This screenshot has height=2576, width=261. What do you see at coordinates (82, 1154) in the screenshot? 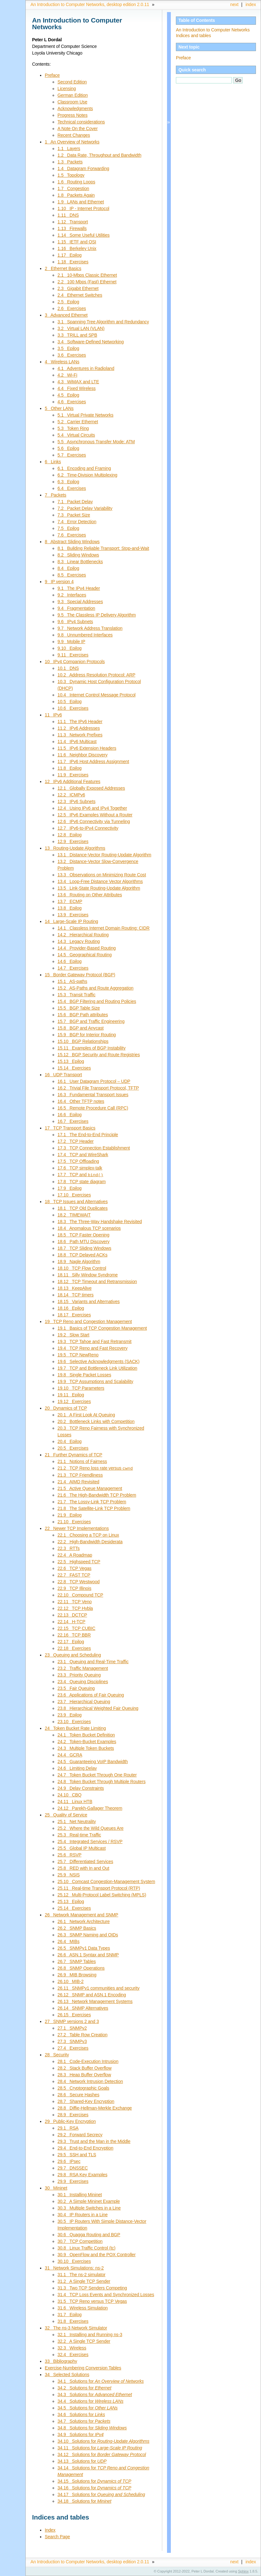
I see `17.4 TCP and WireShark` at bounding box center [82, 1154].